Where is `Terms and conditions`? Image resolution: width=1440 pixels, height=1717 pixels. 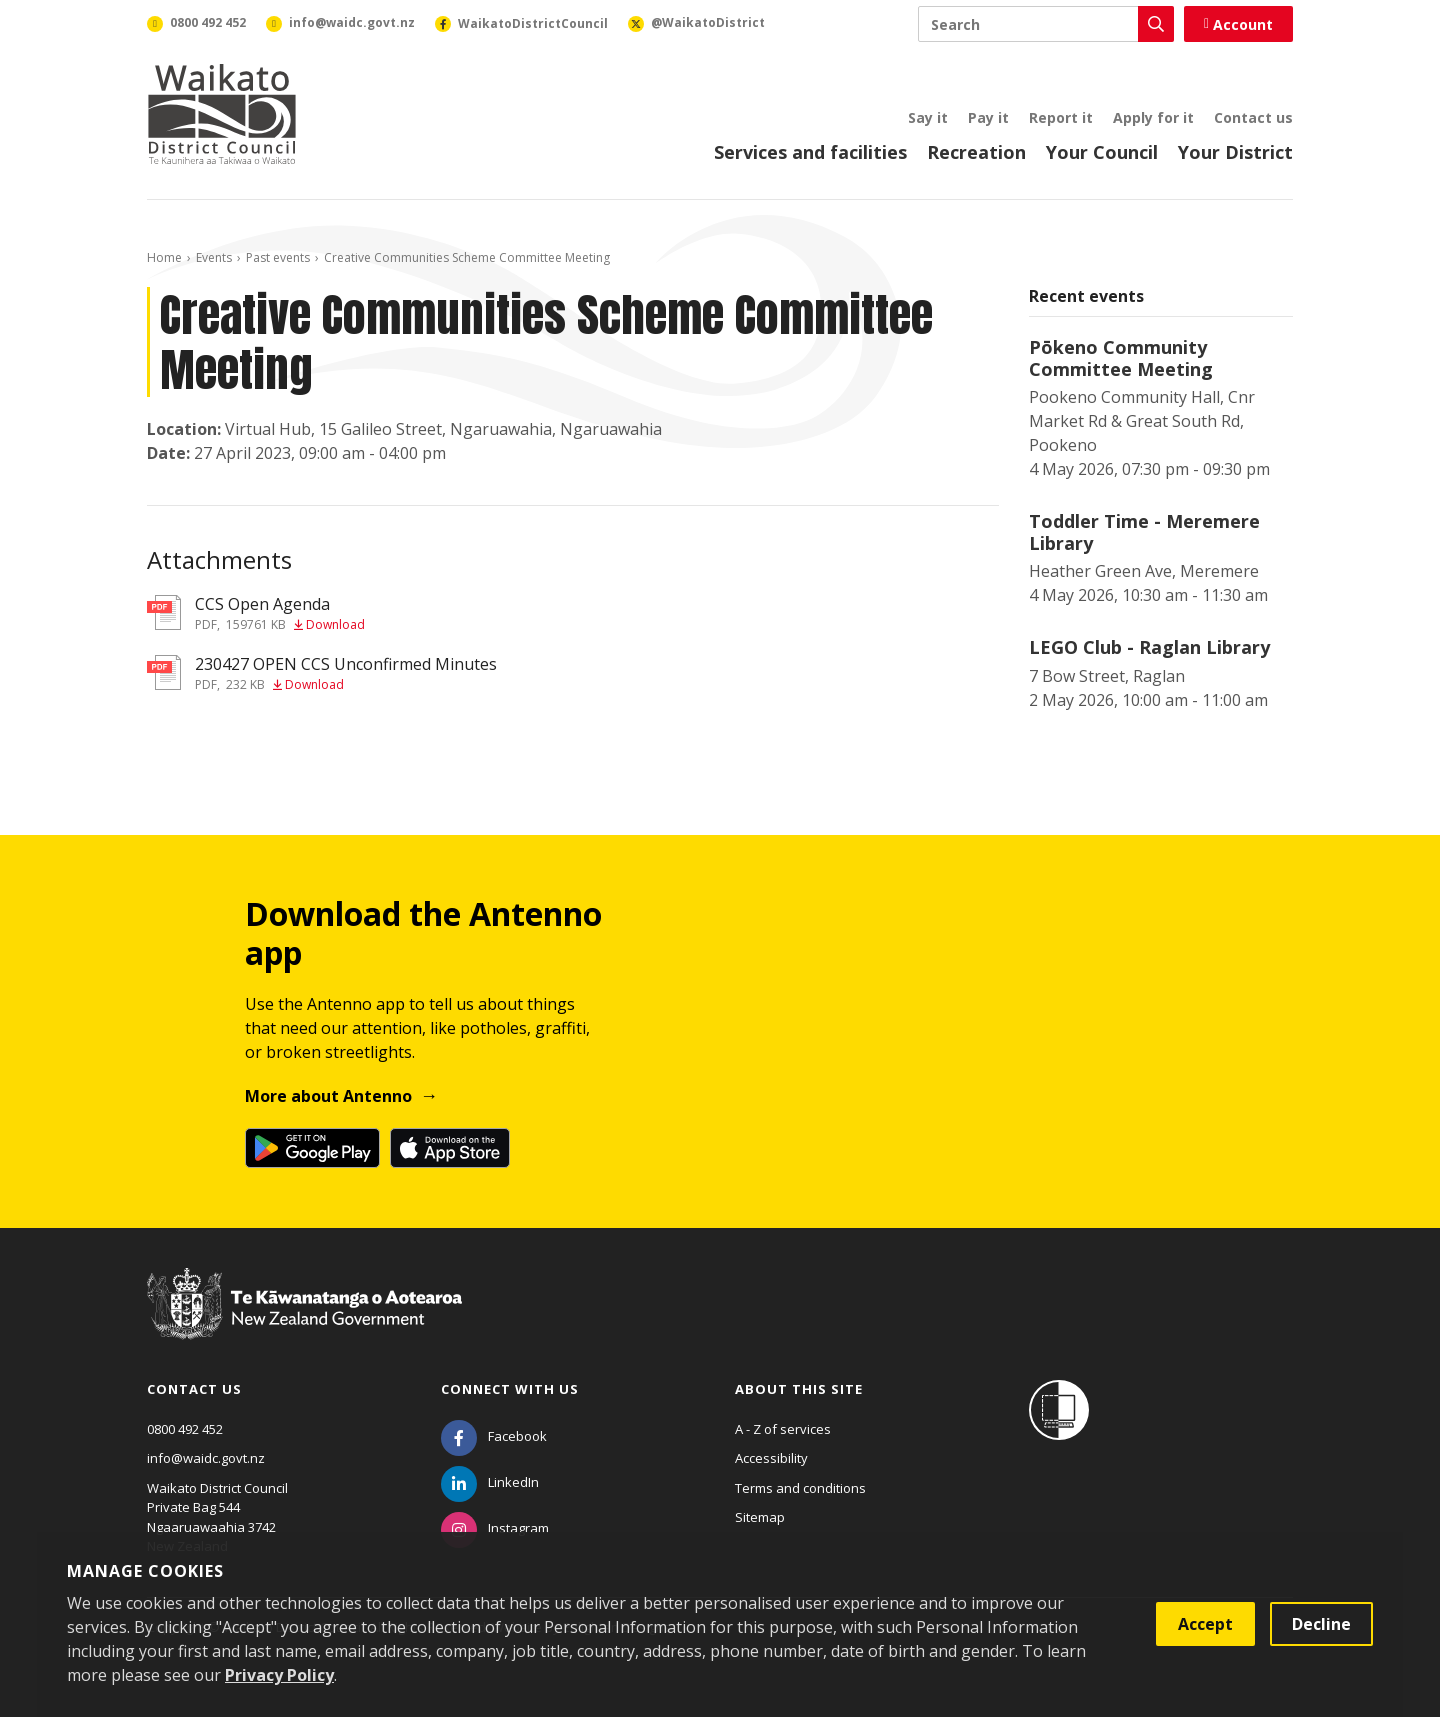 Terms and conditions is located at coordinates (800, 1488).